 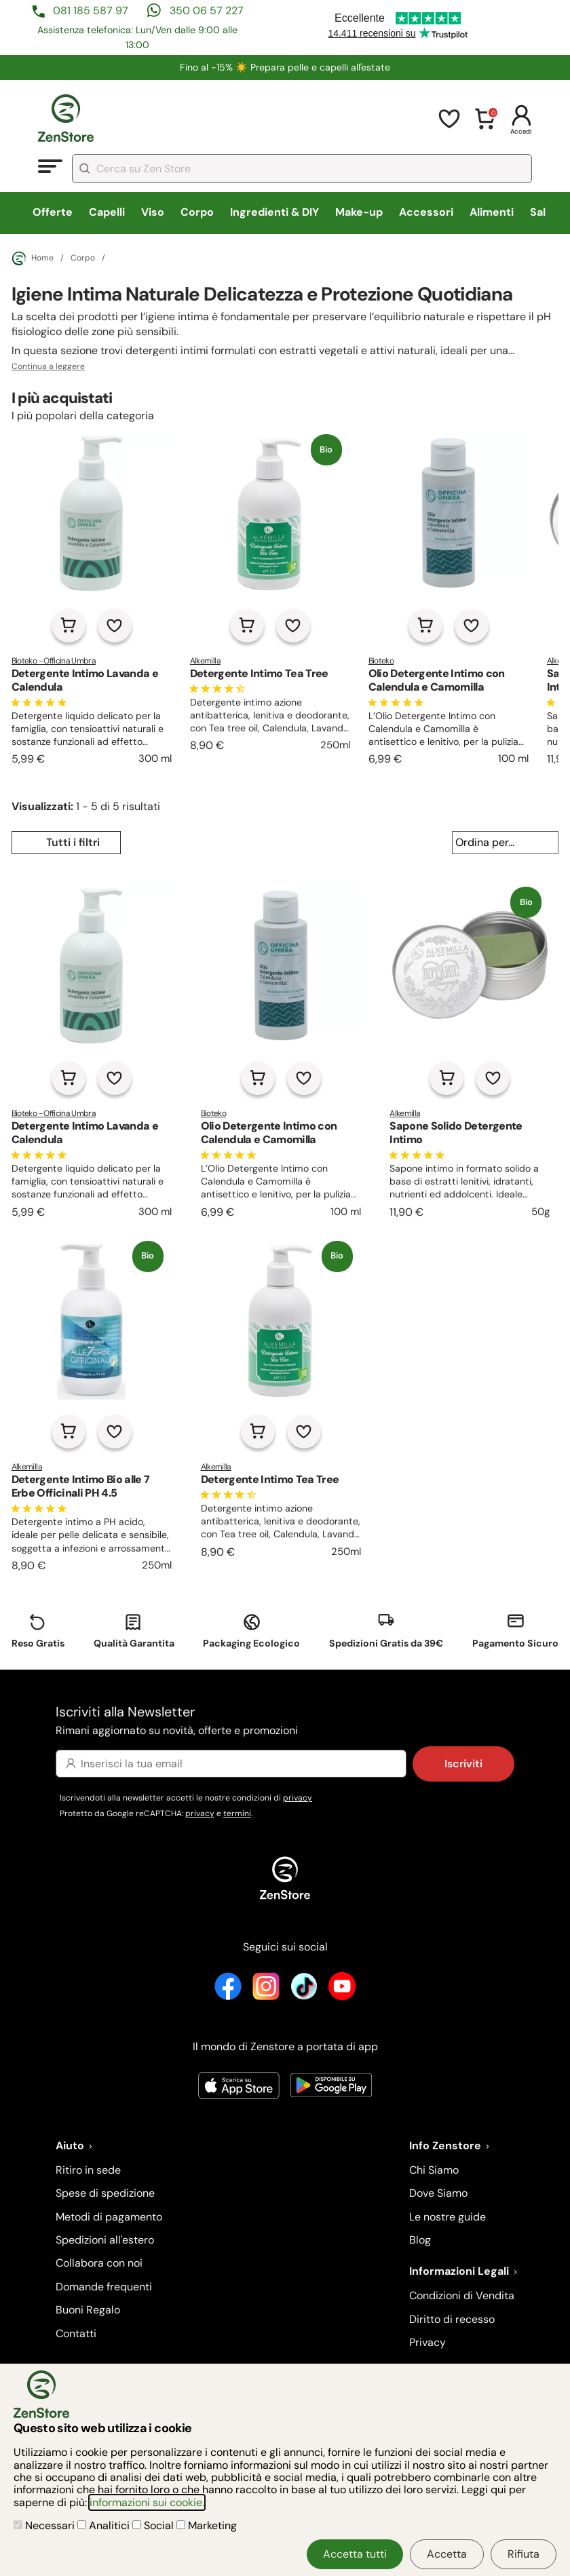 I want to click on Necessari, so click(x=45, y=2525).